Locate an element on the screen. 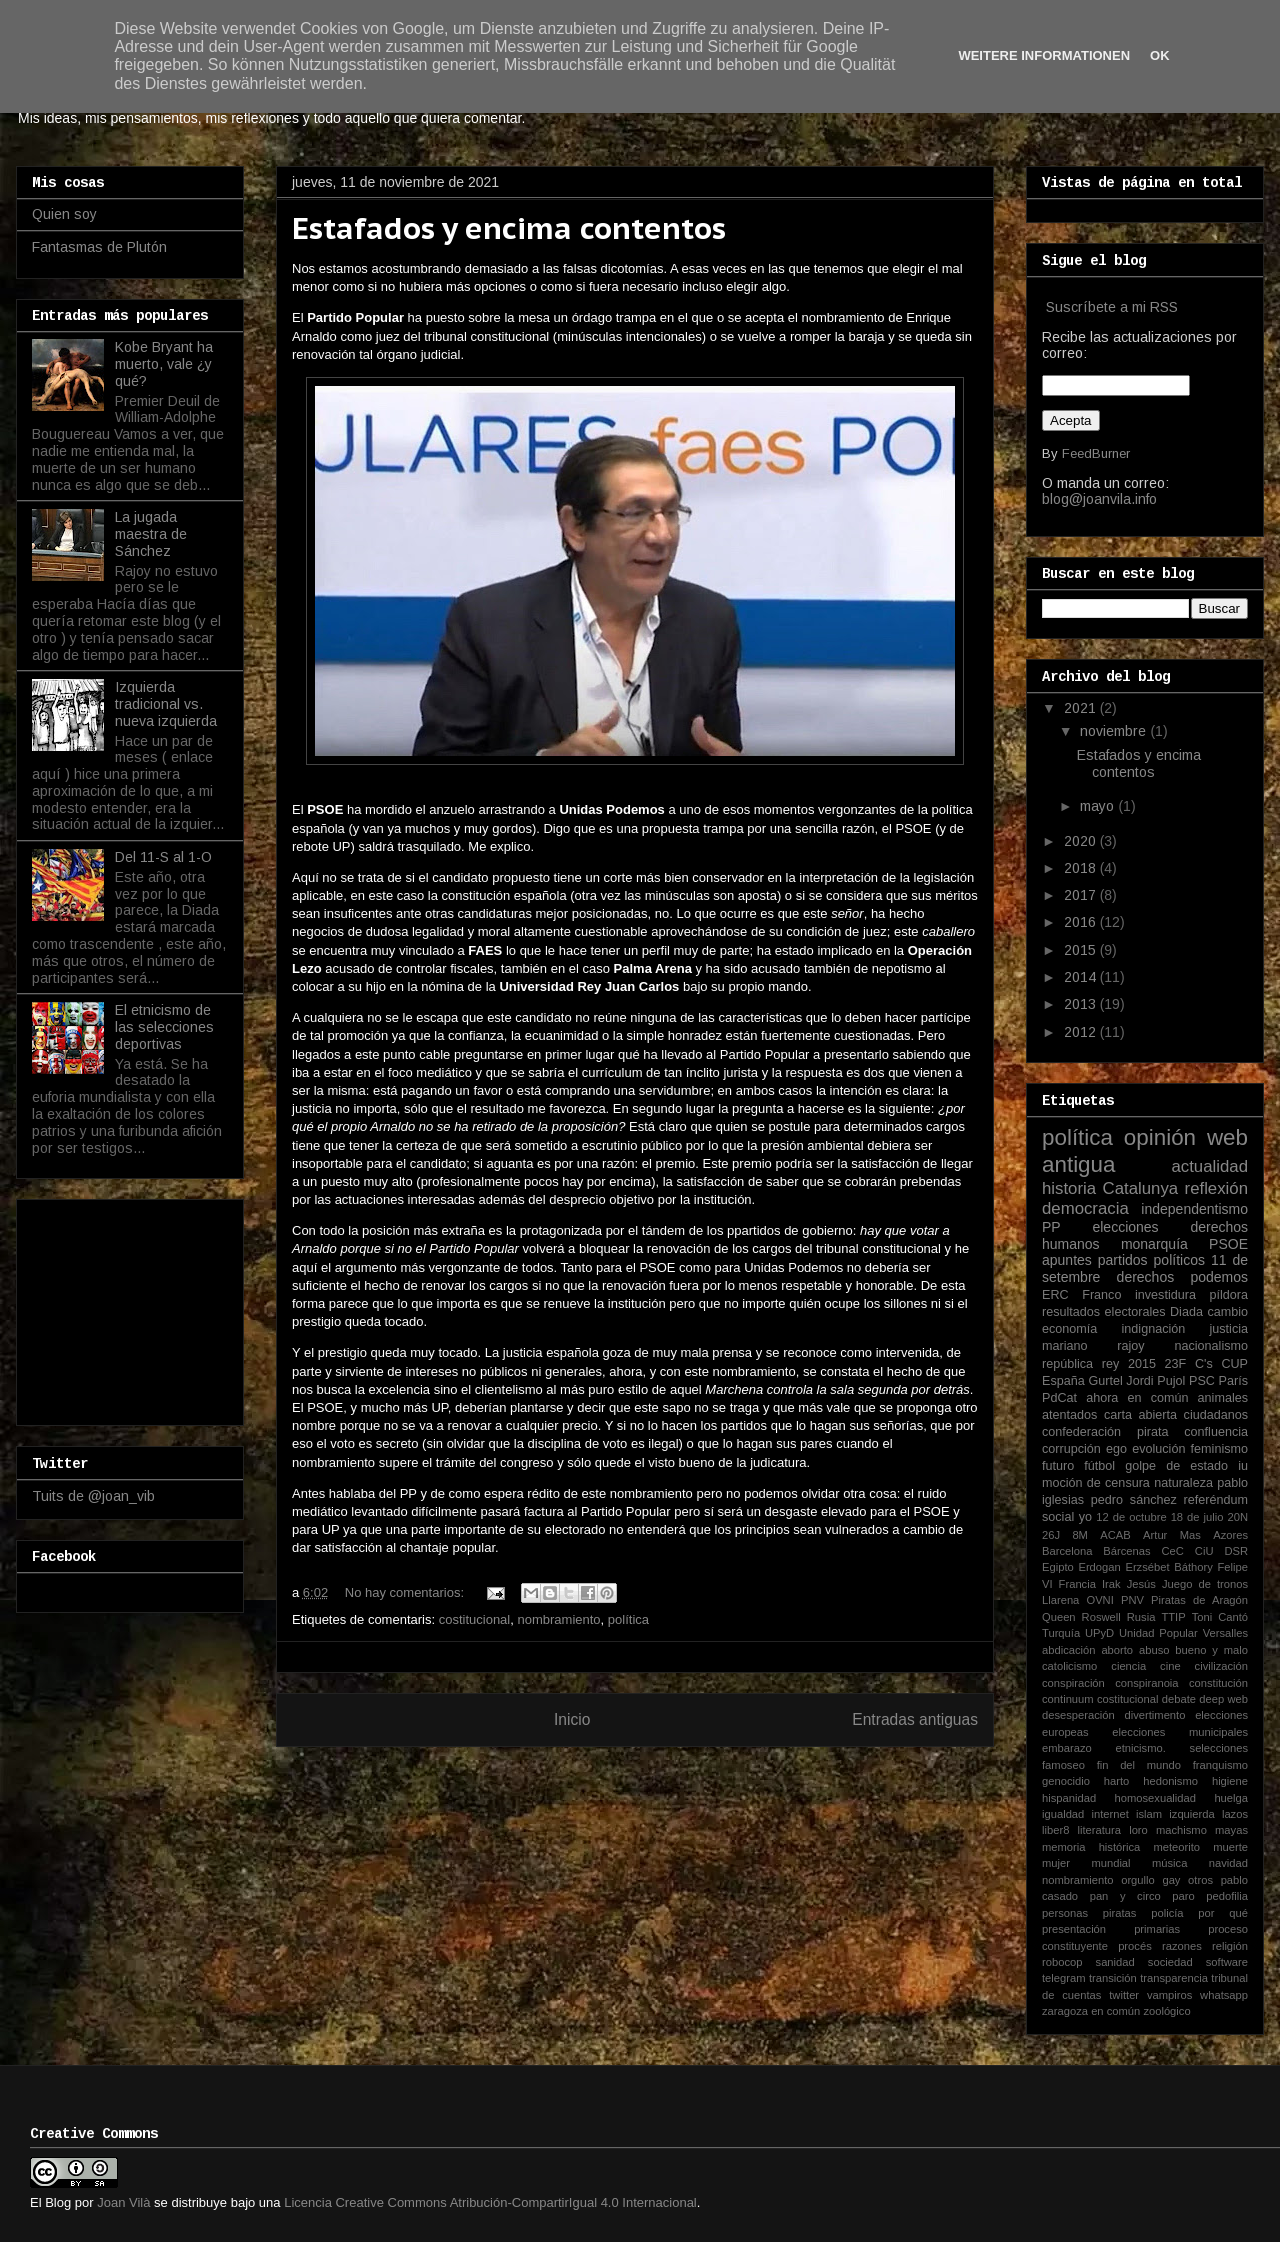 The width and height of the screenshot is (1280, 2242). bueno y malo is located at coordinates (1211, 1650).